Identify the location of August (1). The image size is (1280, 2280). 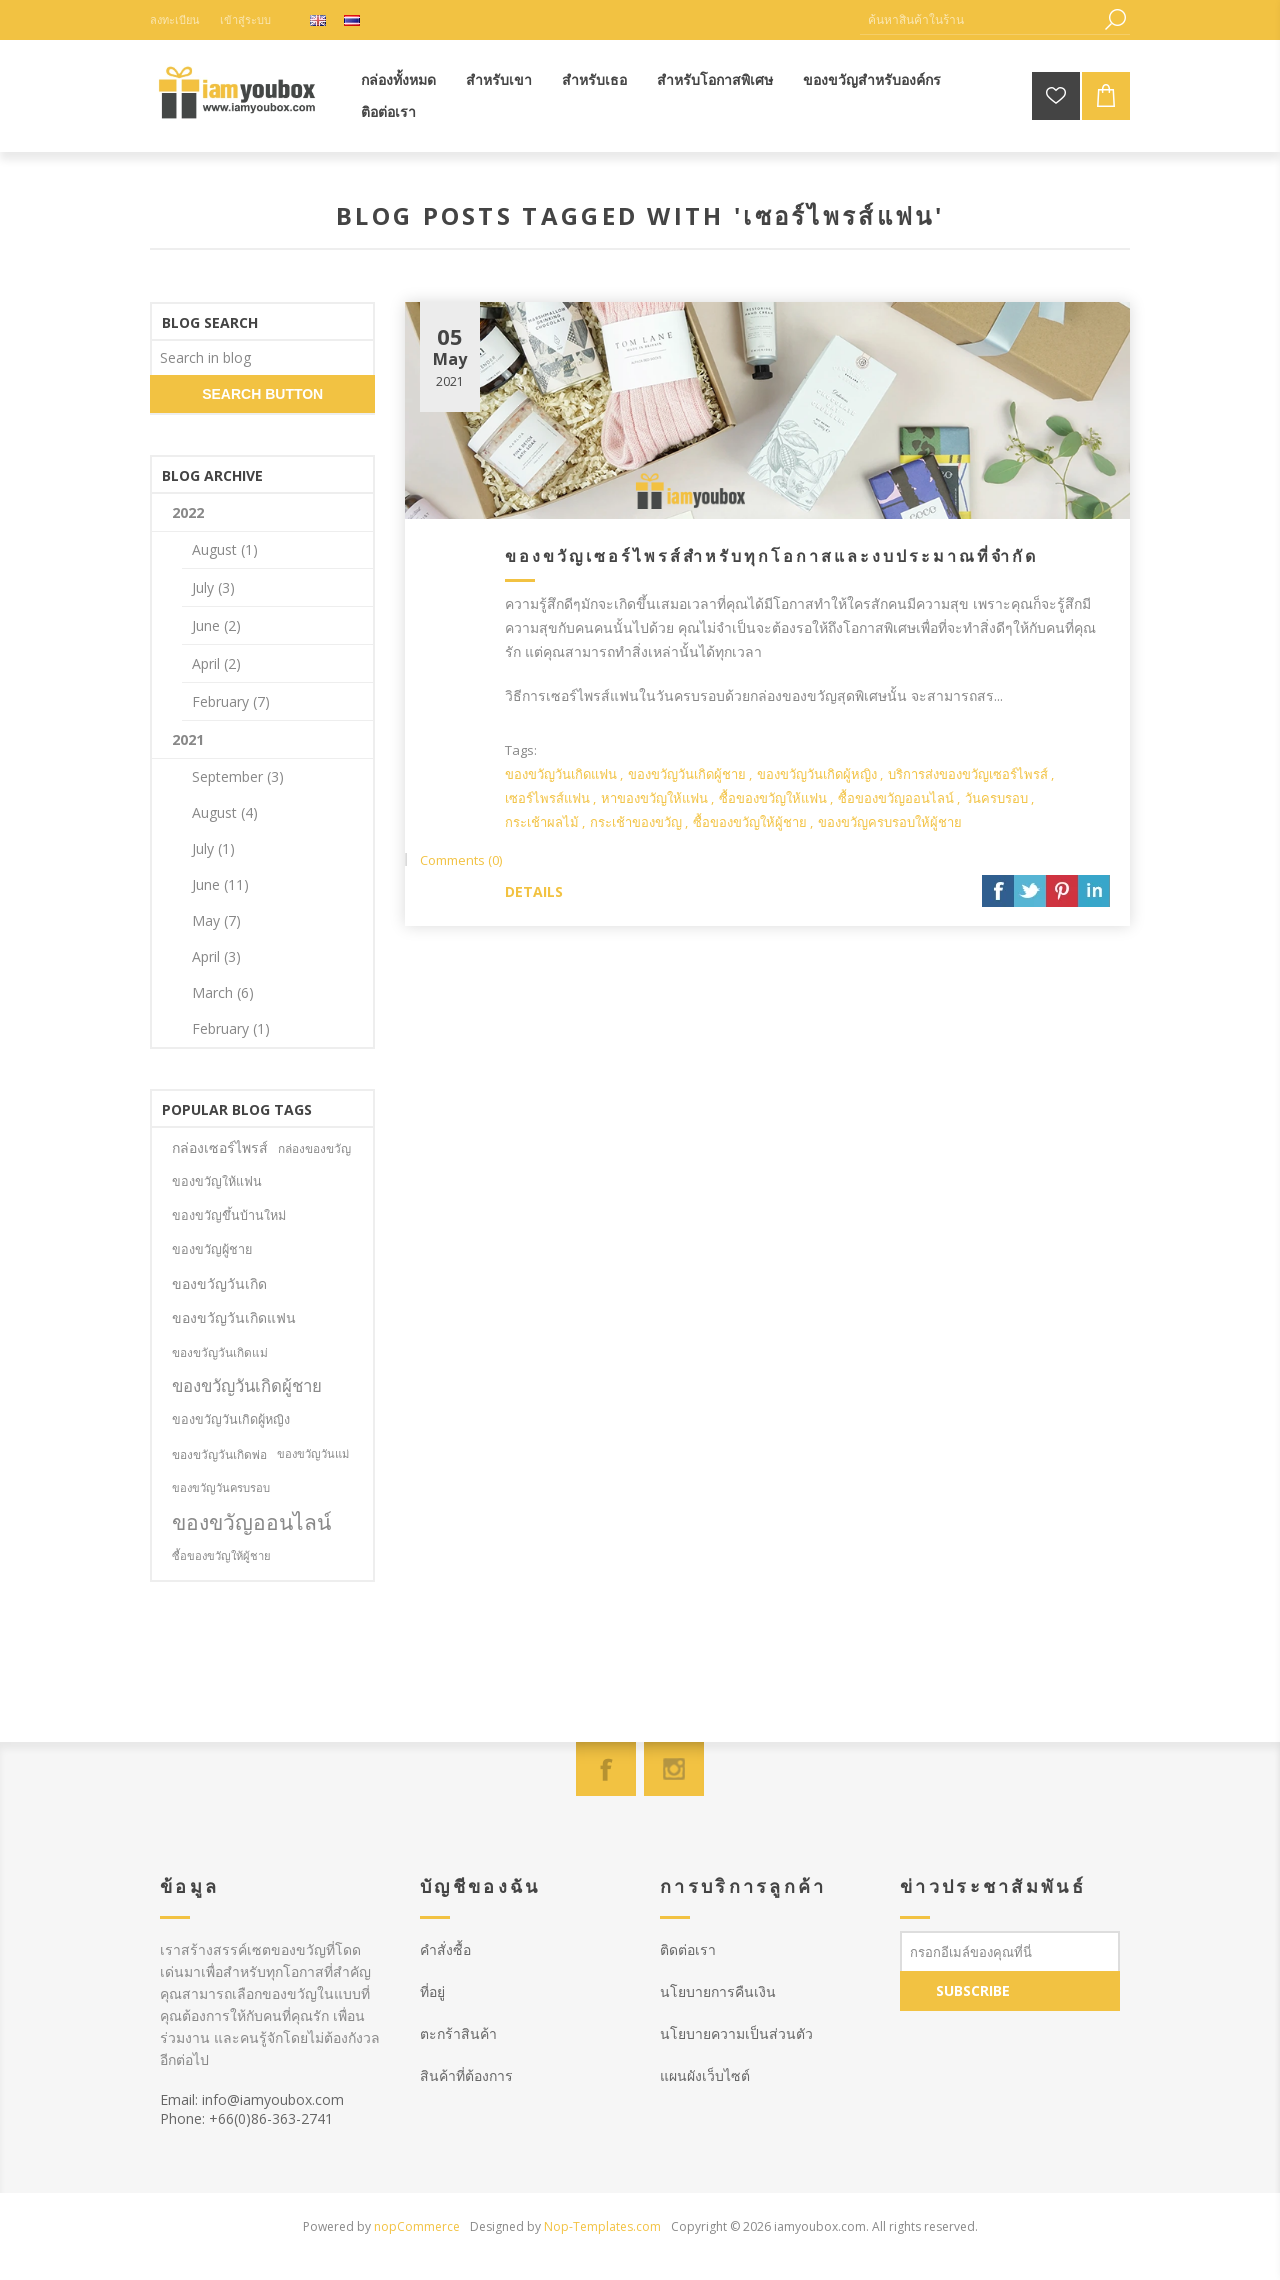
(225, 549).